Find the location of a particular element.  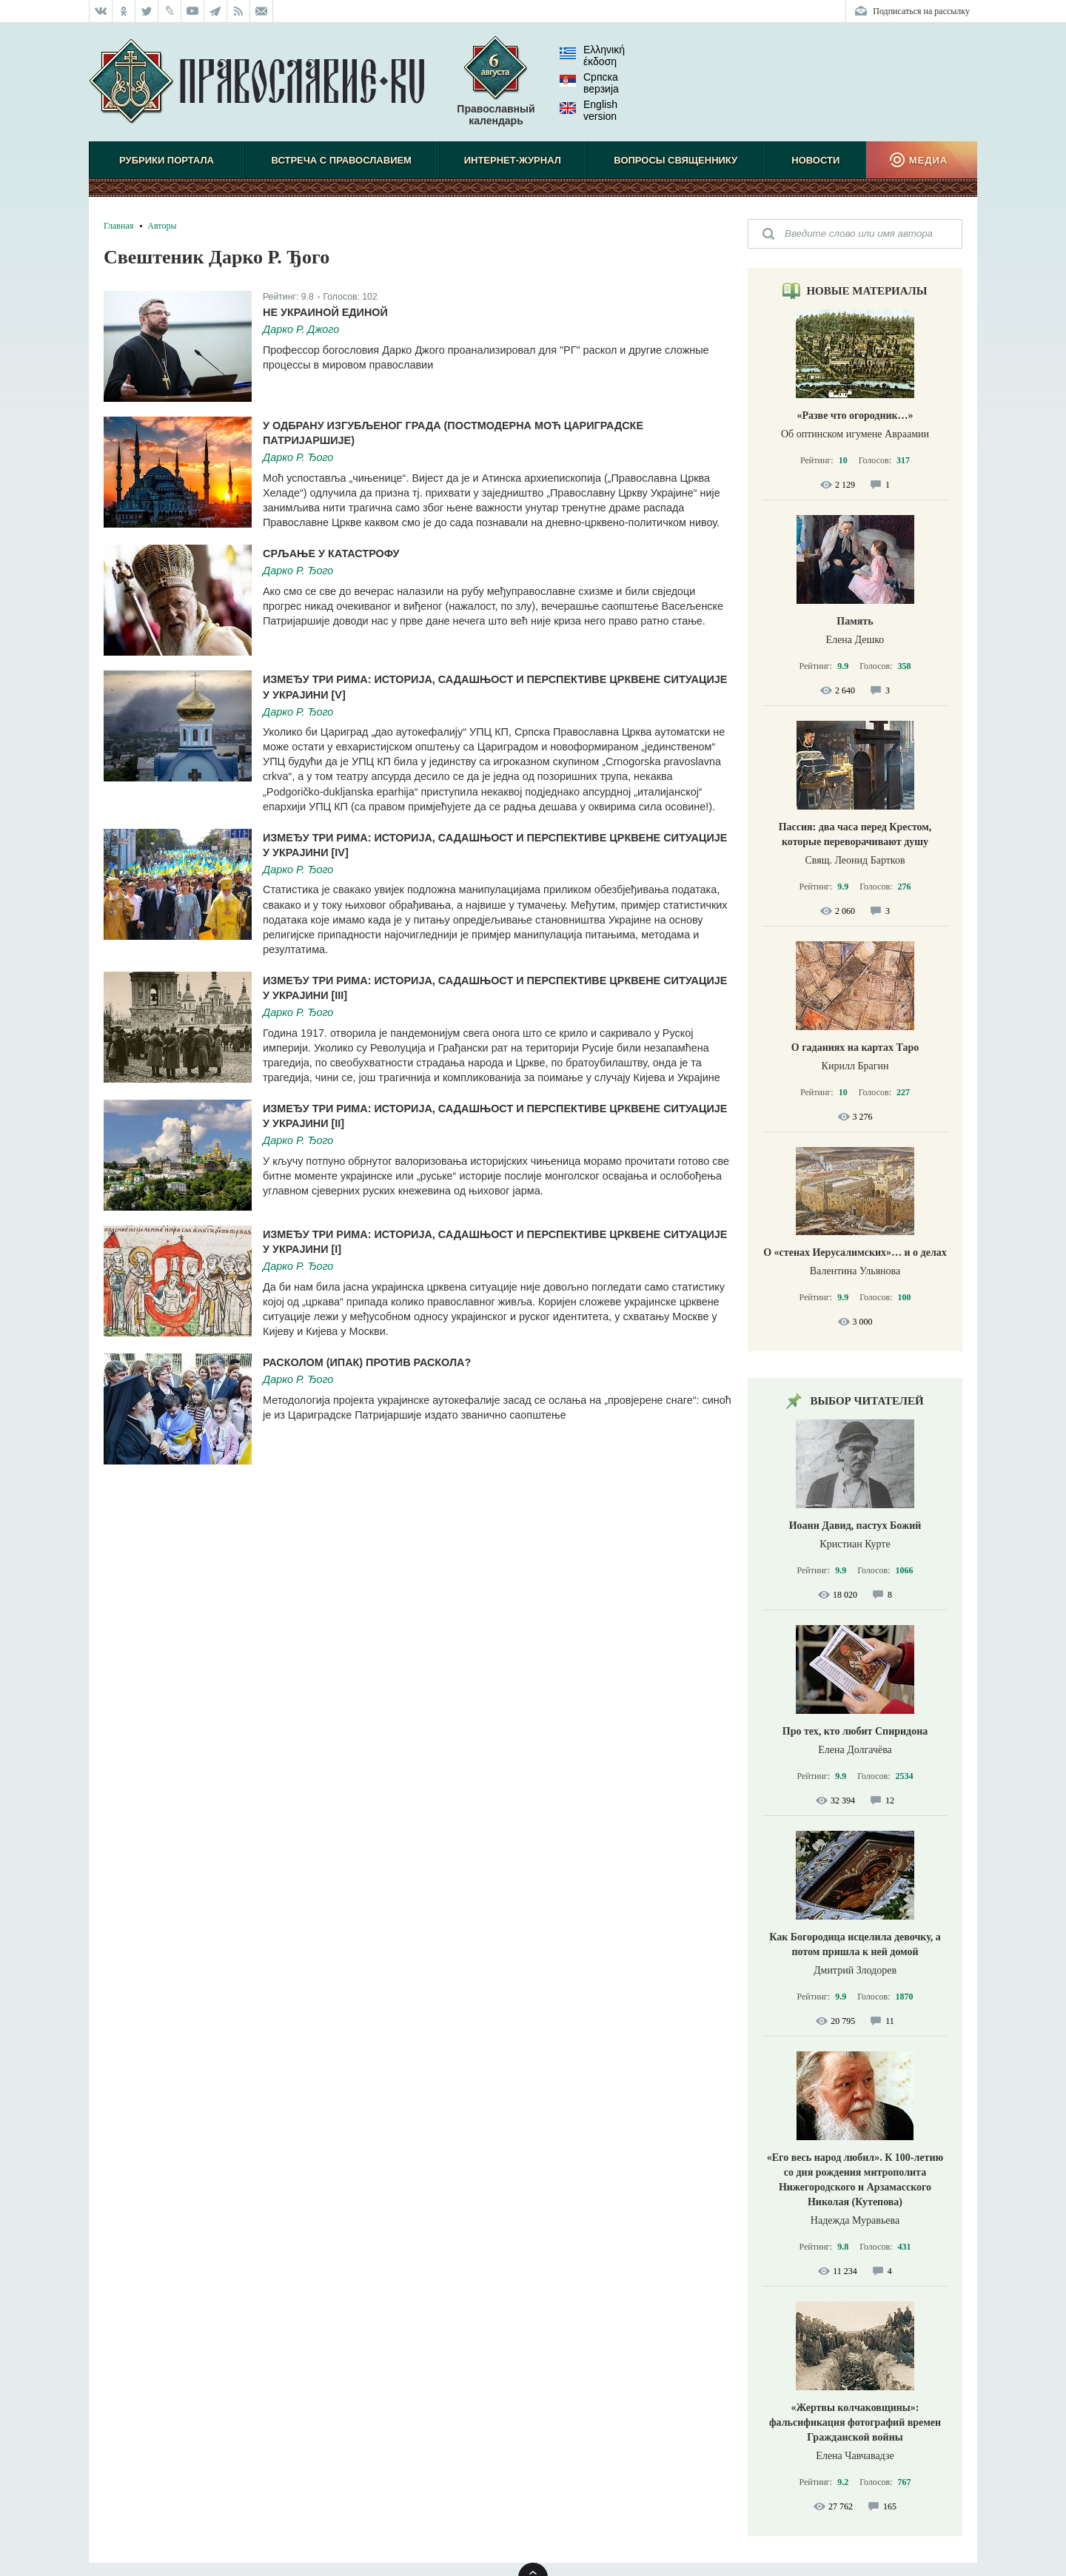

Про тех, кто любит Спиридона is located at coordinates (855, 1731).